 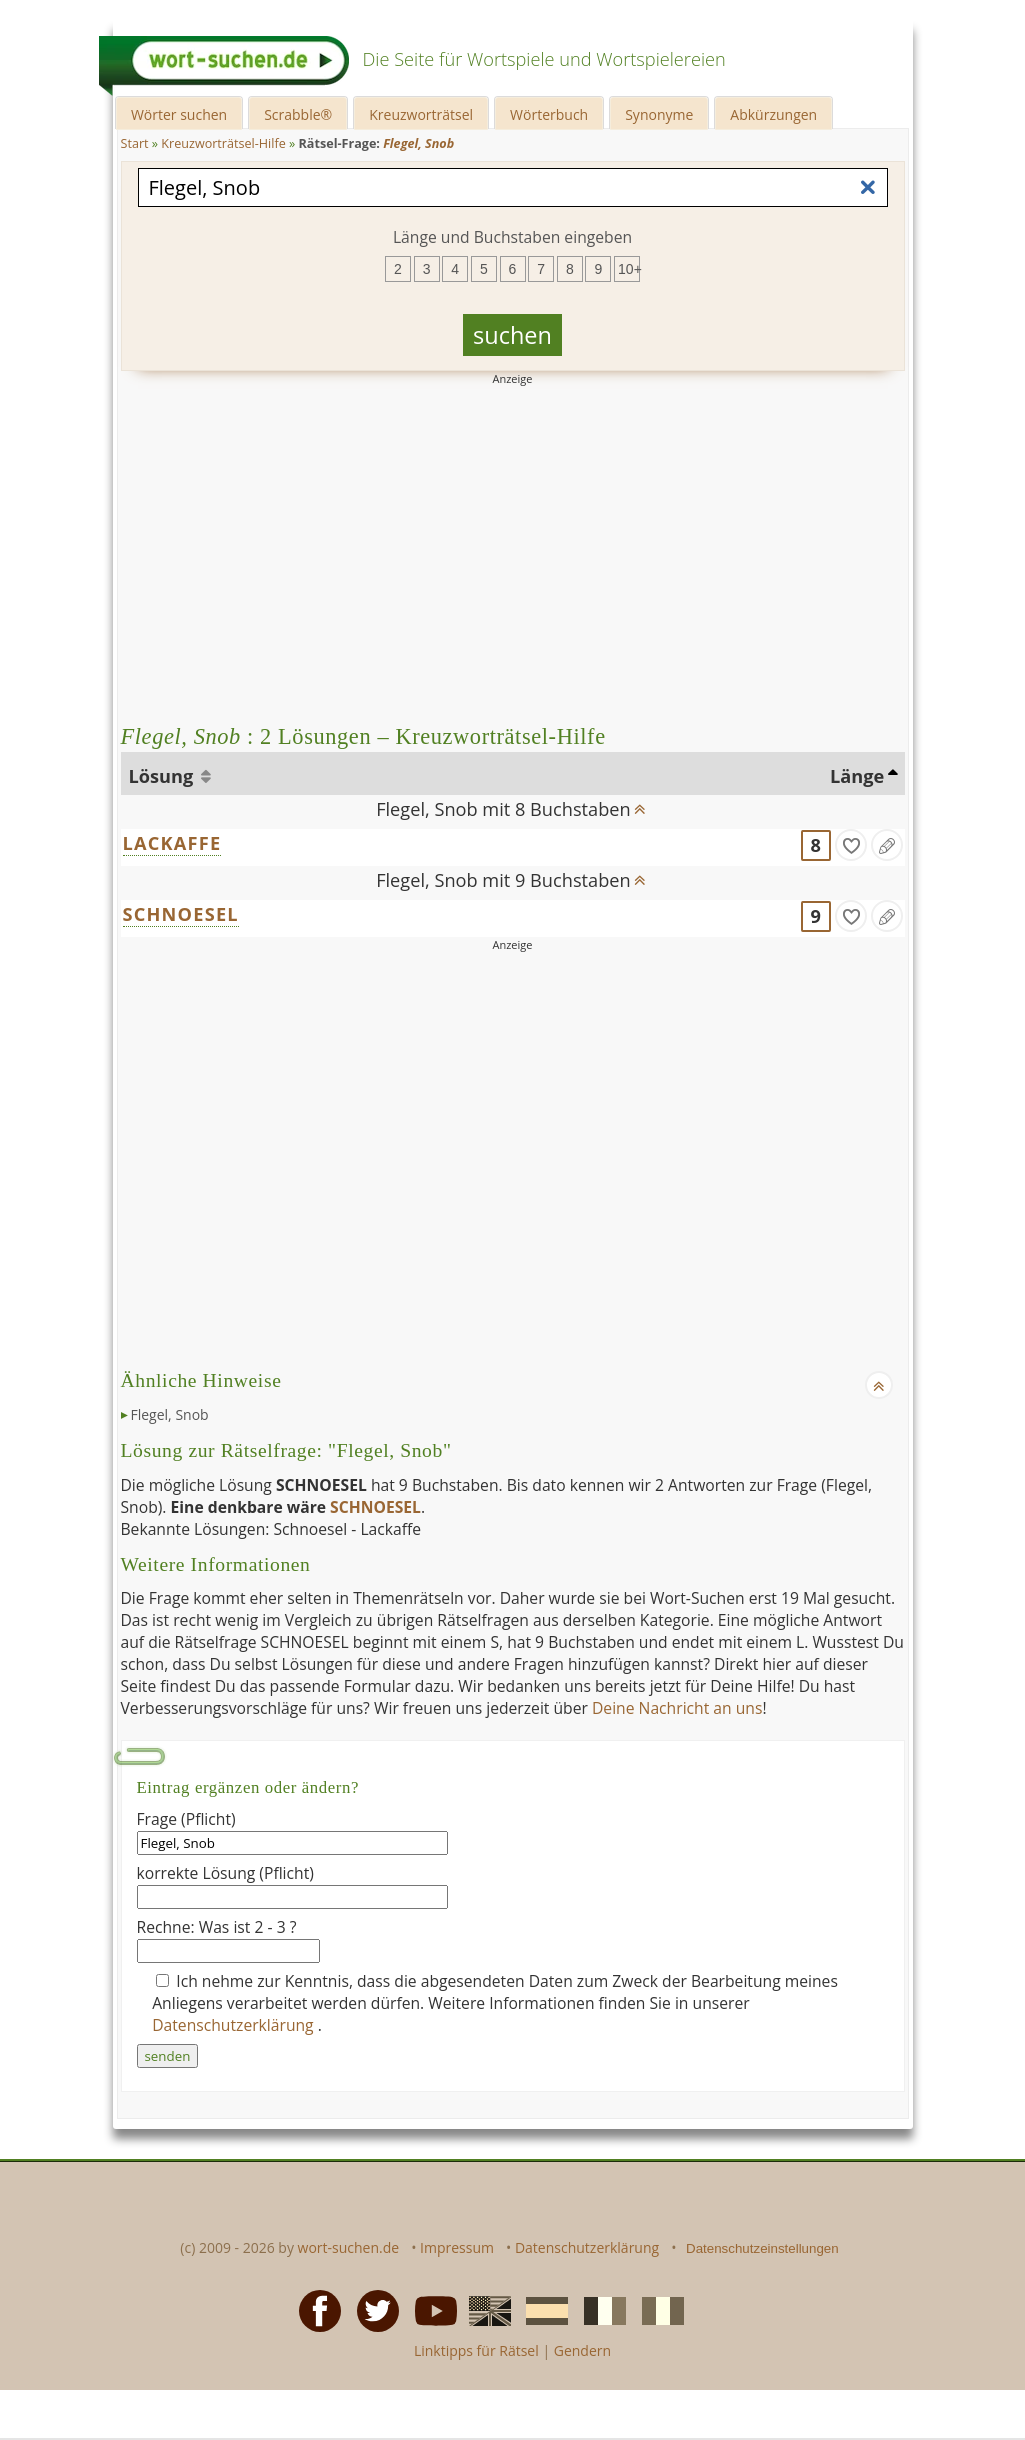 What do you see at coordinates (421, 114) in the screenshot?
I see `Kreuzworträtsel` at bounding box center [421, 114].